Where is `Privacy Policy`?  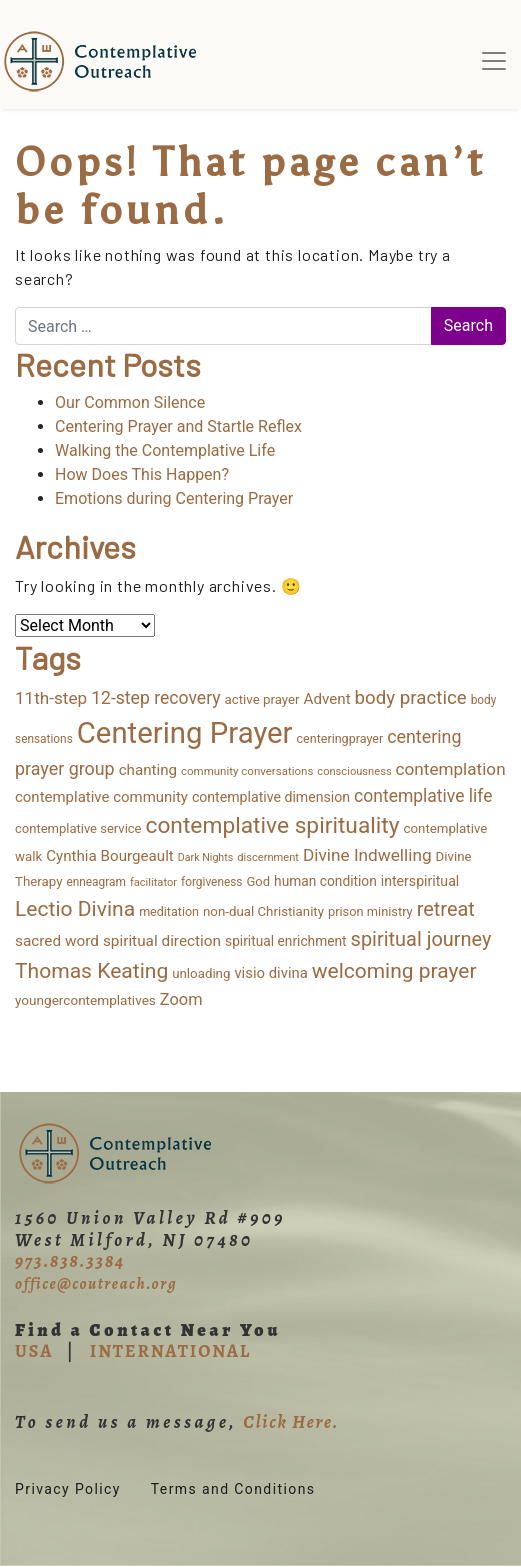
Privacy Policy is located at coordinates (68, 1489).